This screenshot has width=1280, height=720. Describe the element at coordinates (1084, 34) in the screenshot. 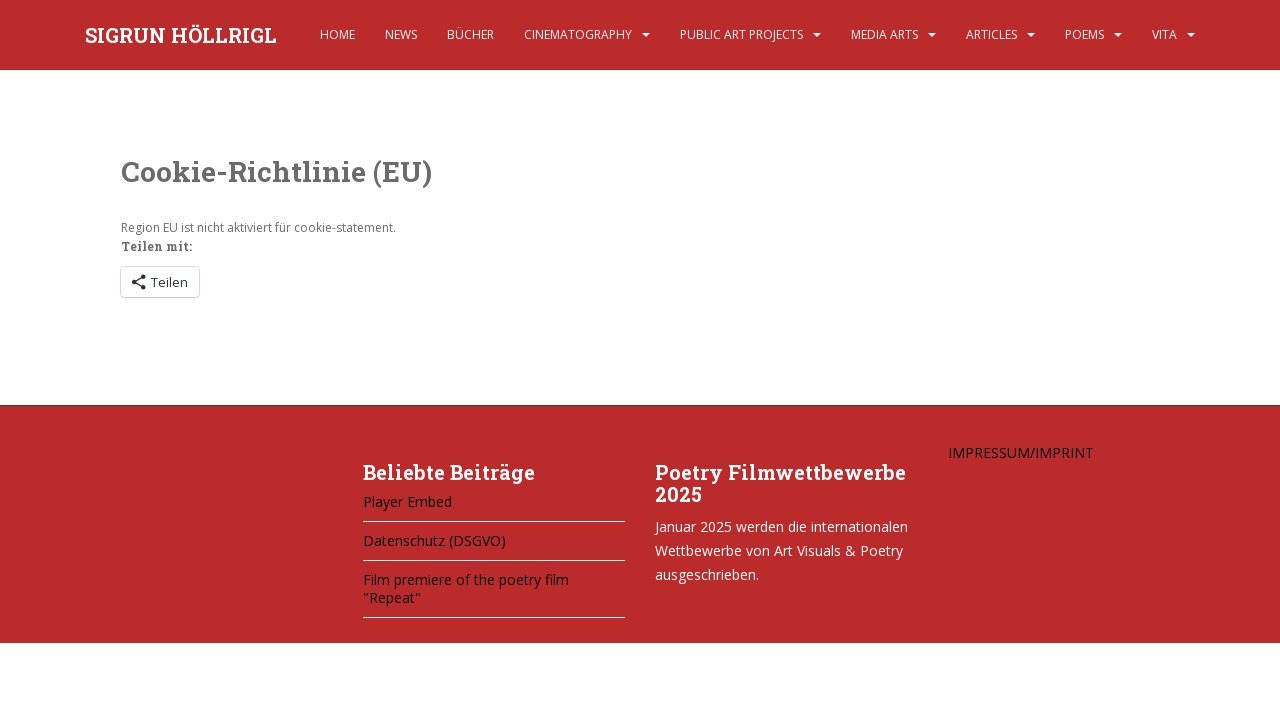

I see `POEMS` at that location.